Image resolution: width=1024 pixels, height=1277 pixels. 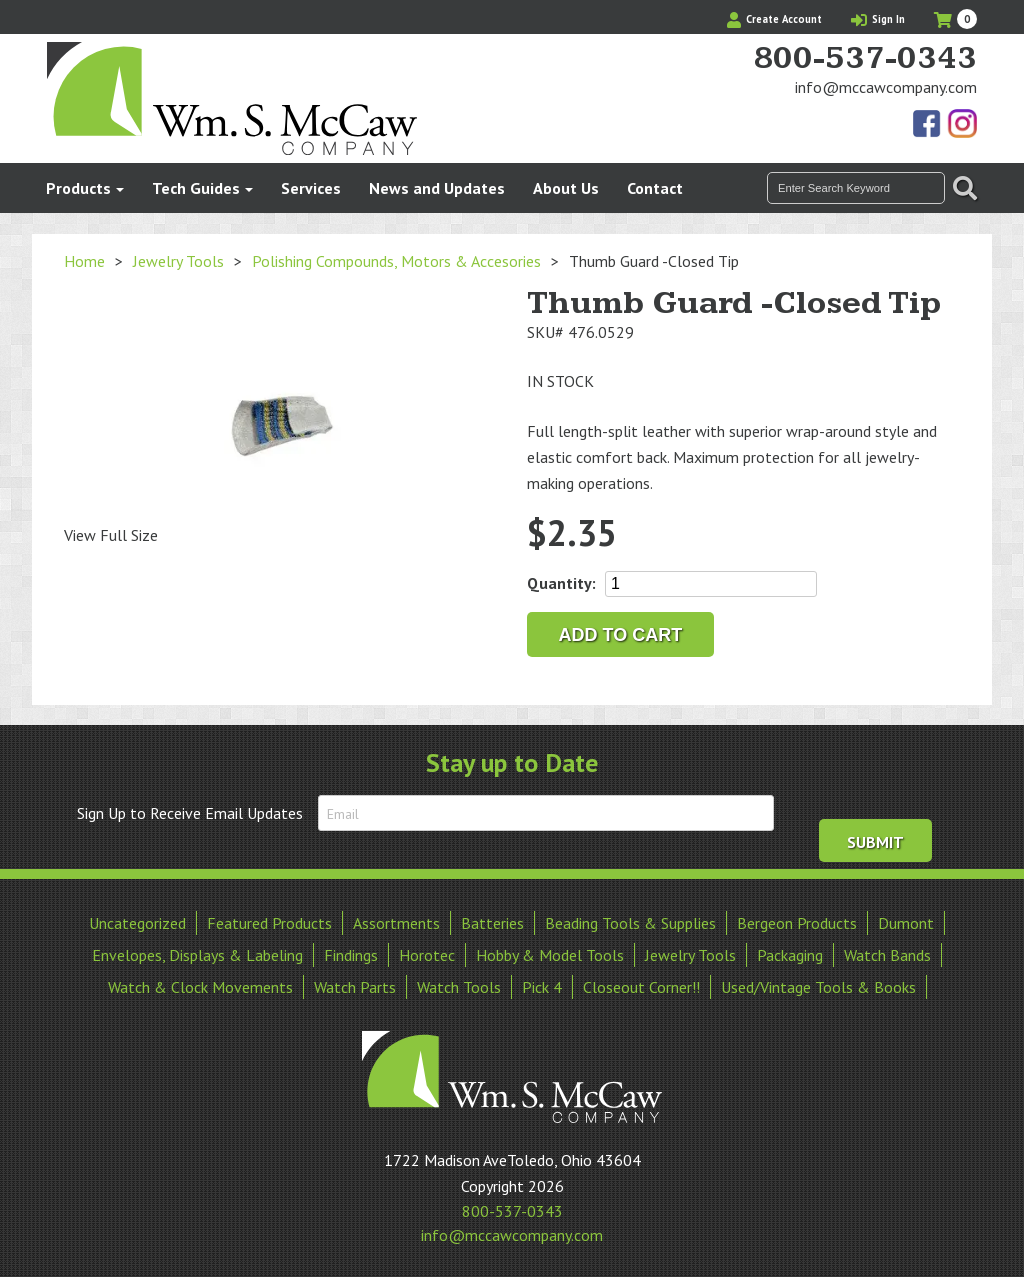 I want to click on Envelopes, Displays & Labeling, so click(x=197, y=953).